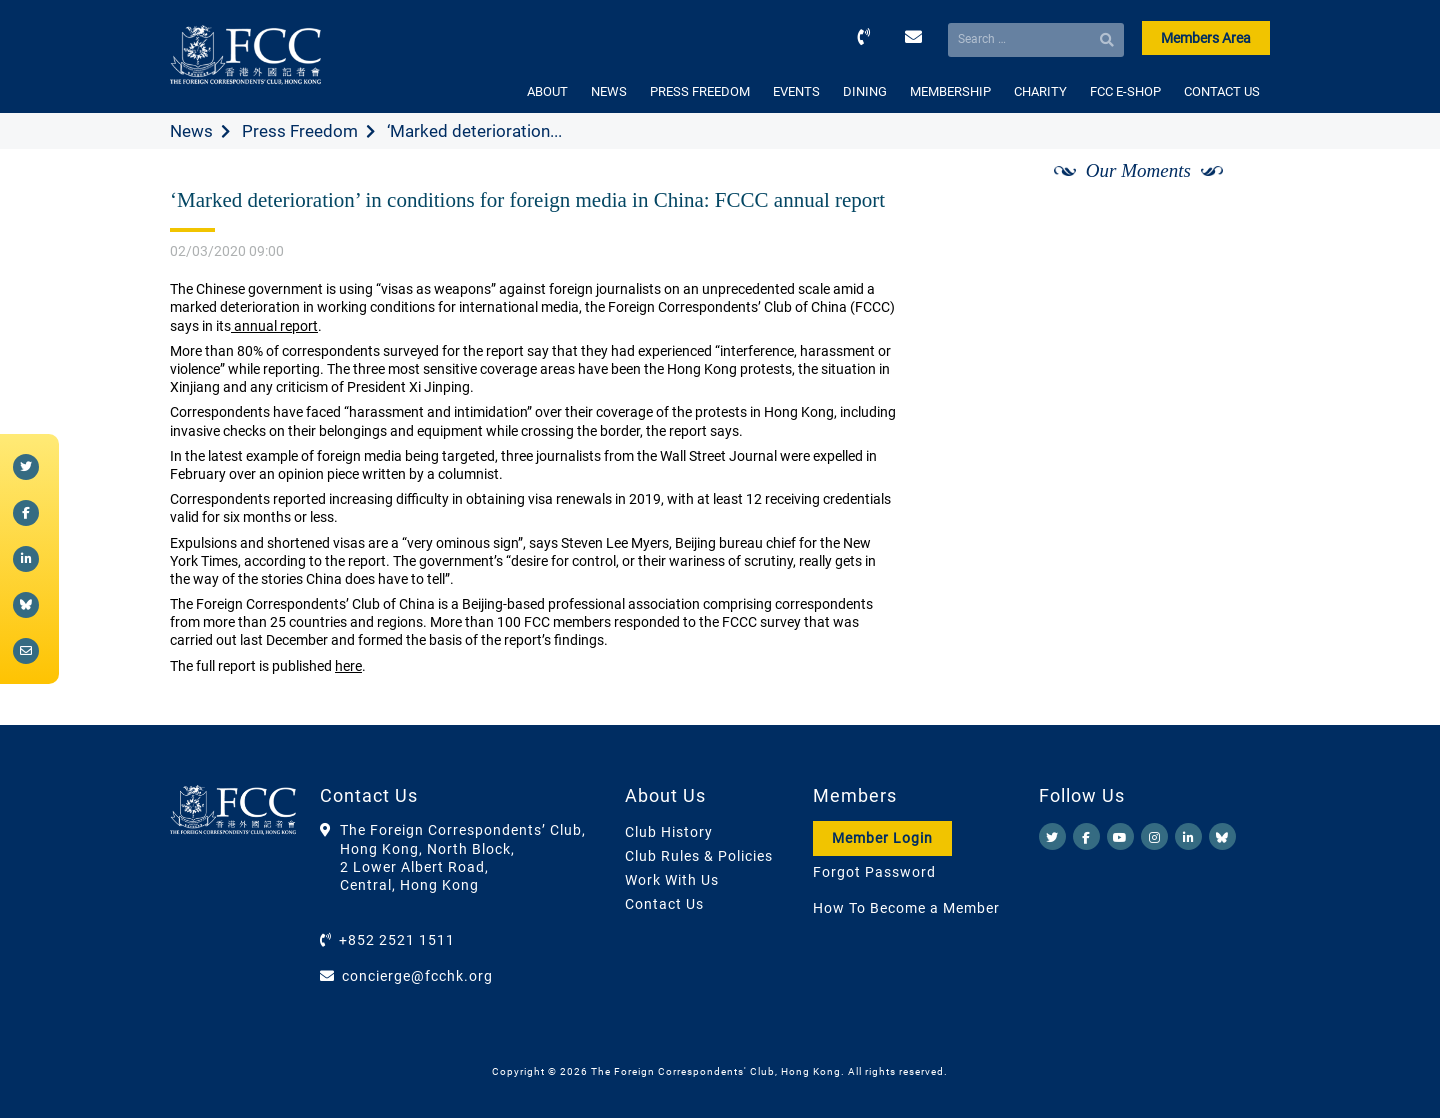 The height and width of the screenshot is (1118, 1440). What do you see at coordinates (417, 976) in the screenshot?
I see `concierge@fcchk.org` at bounding box center [417, 976].